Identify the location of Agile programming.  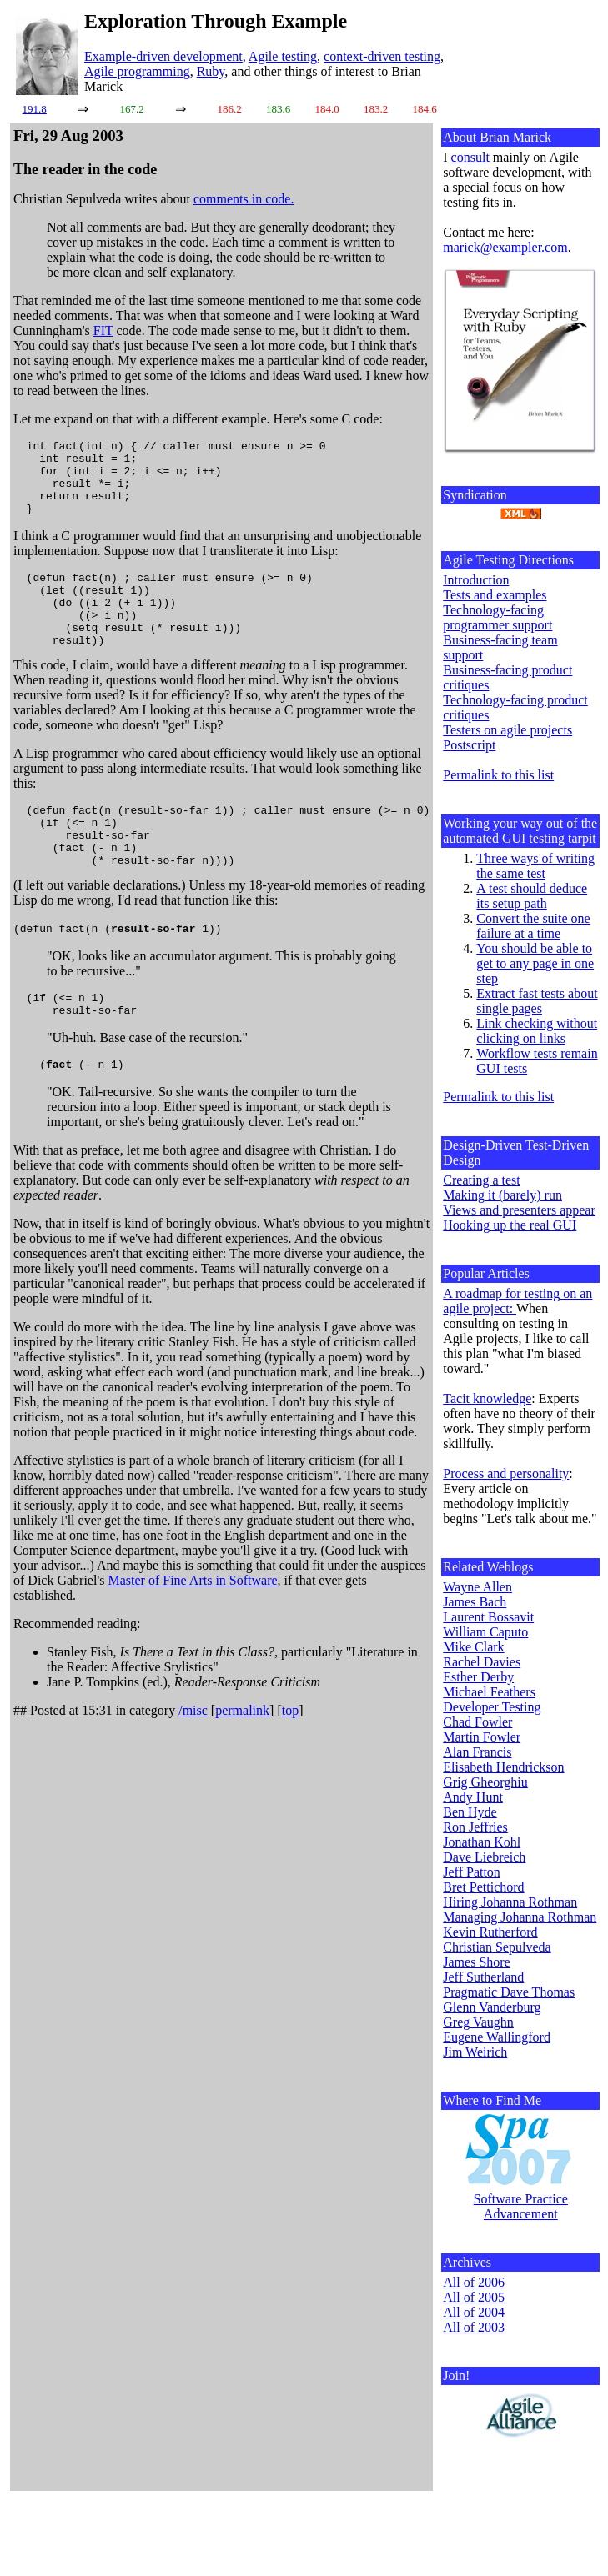
(137, 71).